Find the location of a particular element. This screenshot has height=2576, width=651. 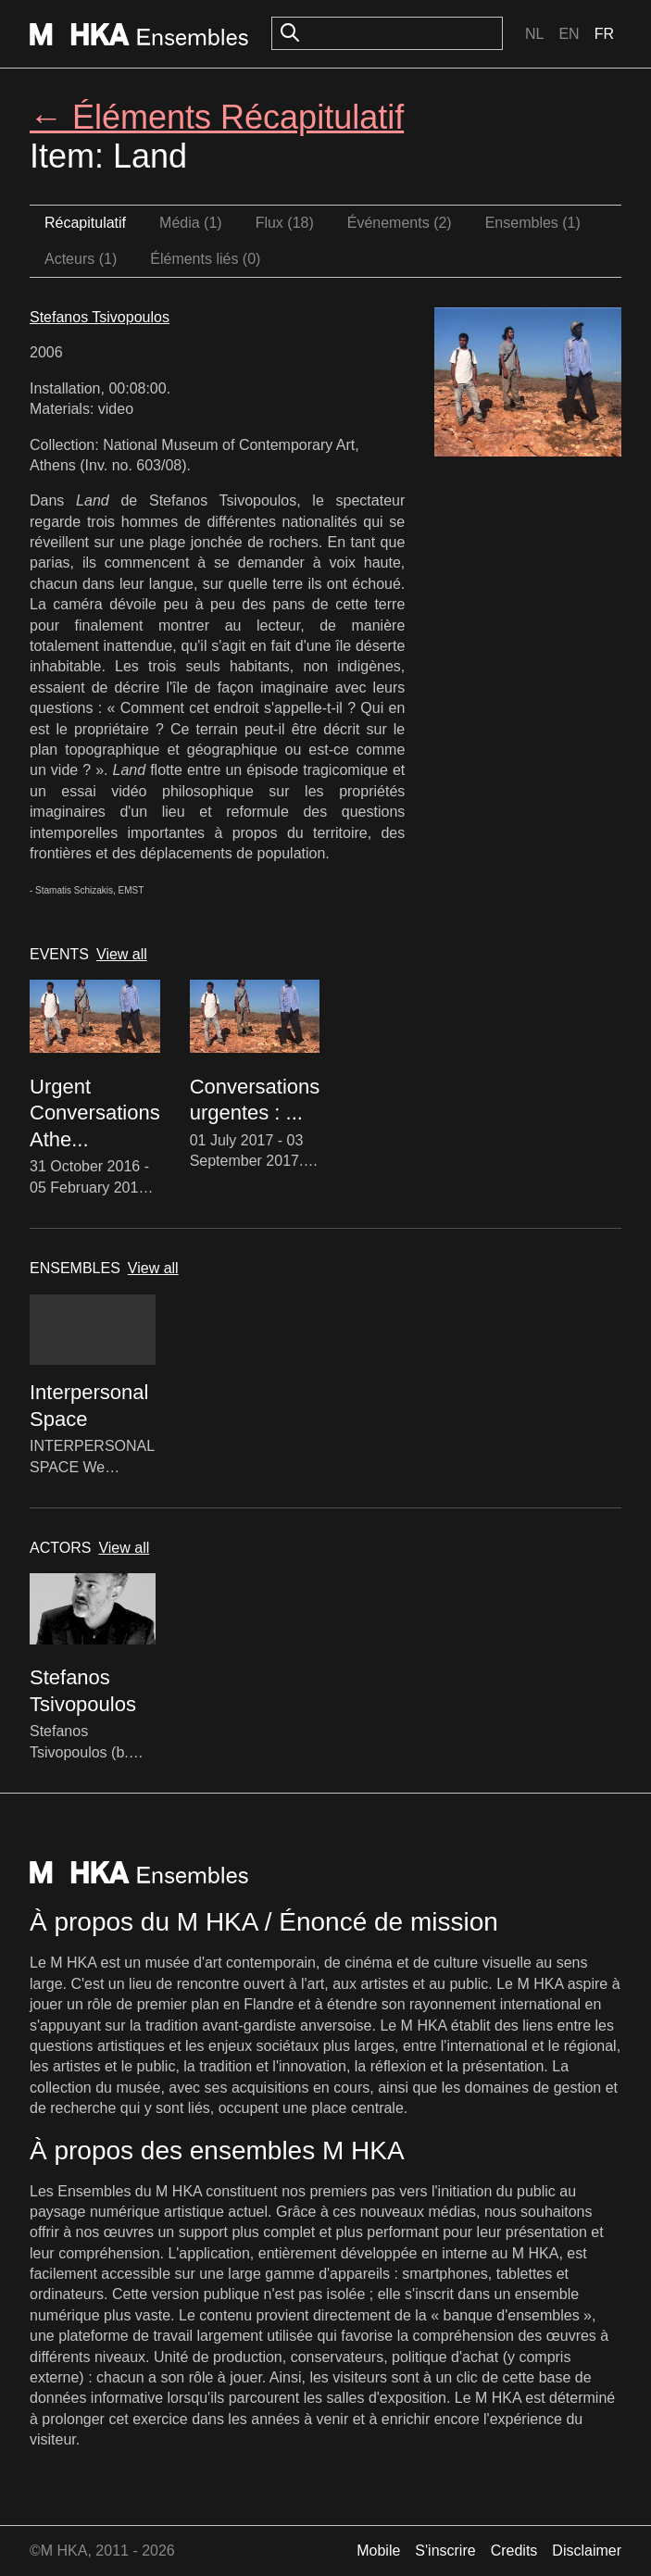

En is located at coordinates (568, 34).